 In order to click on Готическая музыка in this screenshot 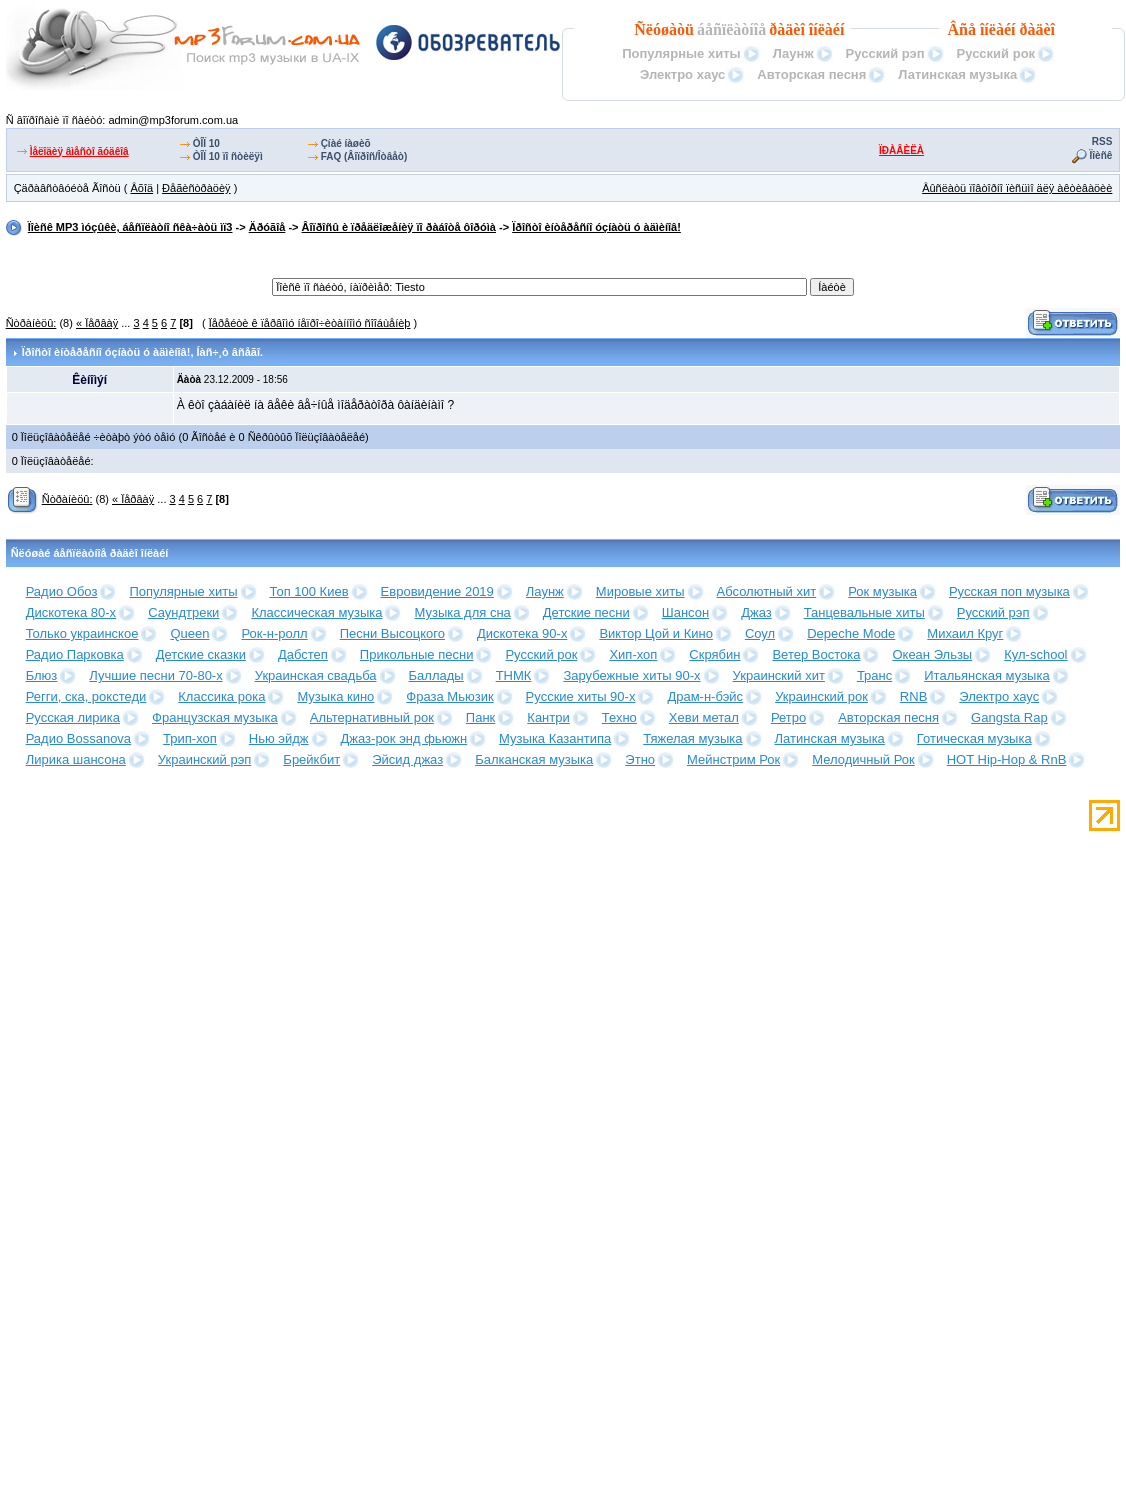, I will do `click(974, 738)`.